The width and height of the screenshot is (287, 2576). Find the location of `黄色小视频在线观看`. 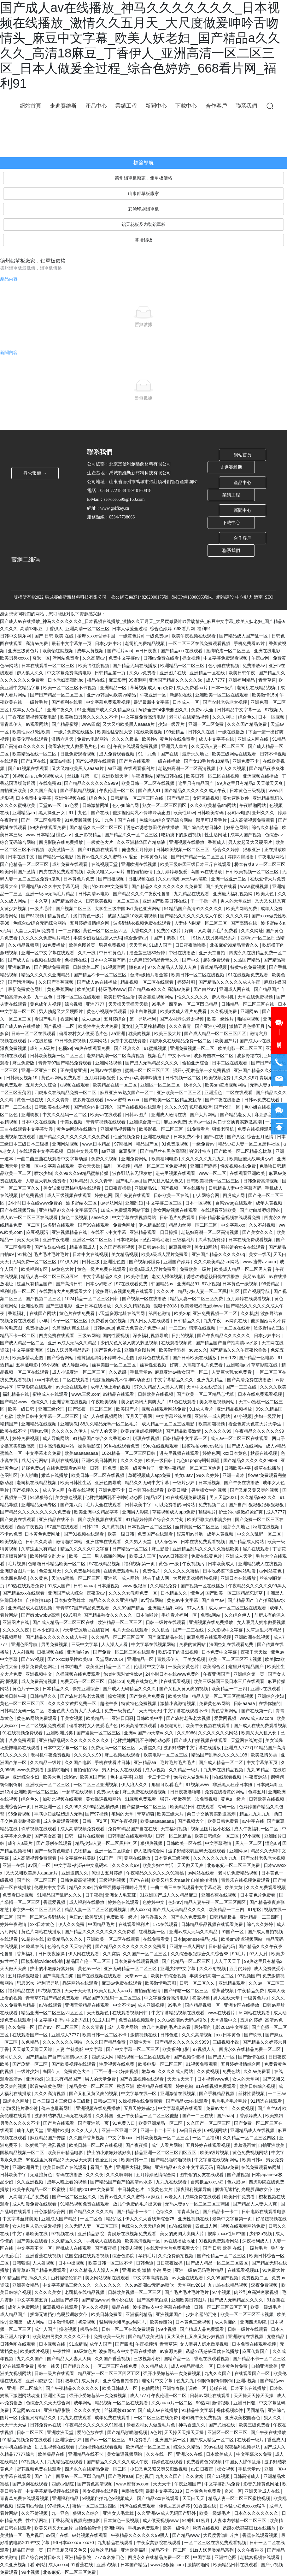

黄色小视频在线观看 is located at coordinates (107, 1011).